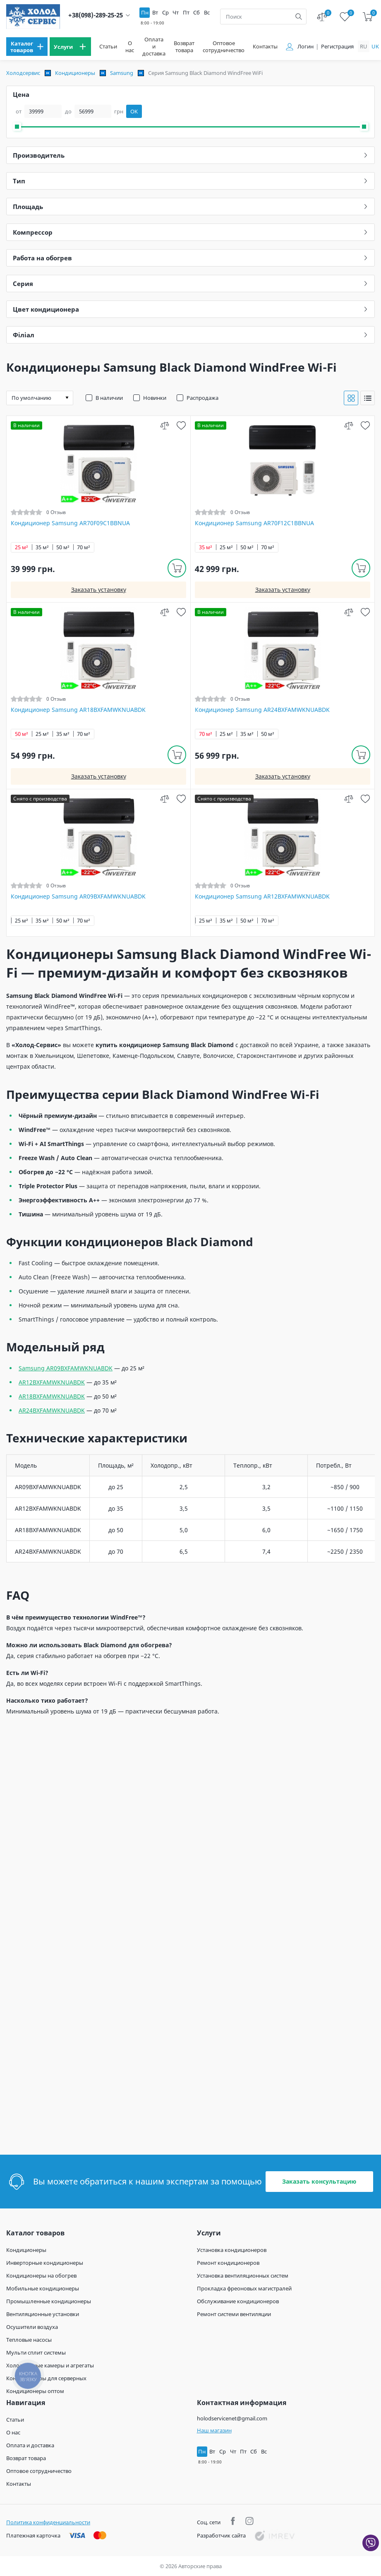 The image size is (381, 2576). What do you see at coordinates (375, 46) in the screenshot?
I see `uk` at bounding box center [375, 46].